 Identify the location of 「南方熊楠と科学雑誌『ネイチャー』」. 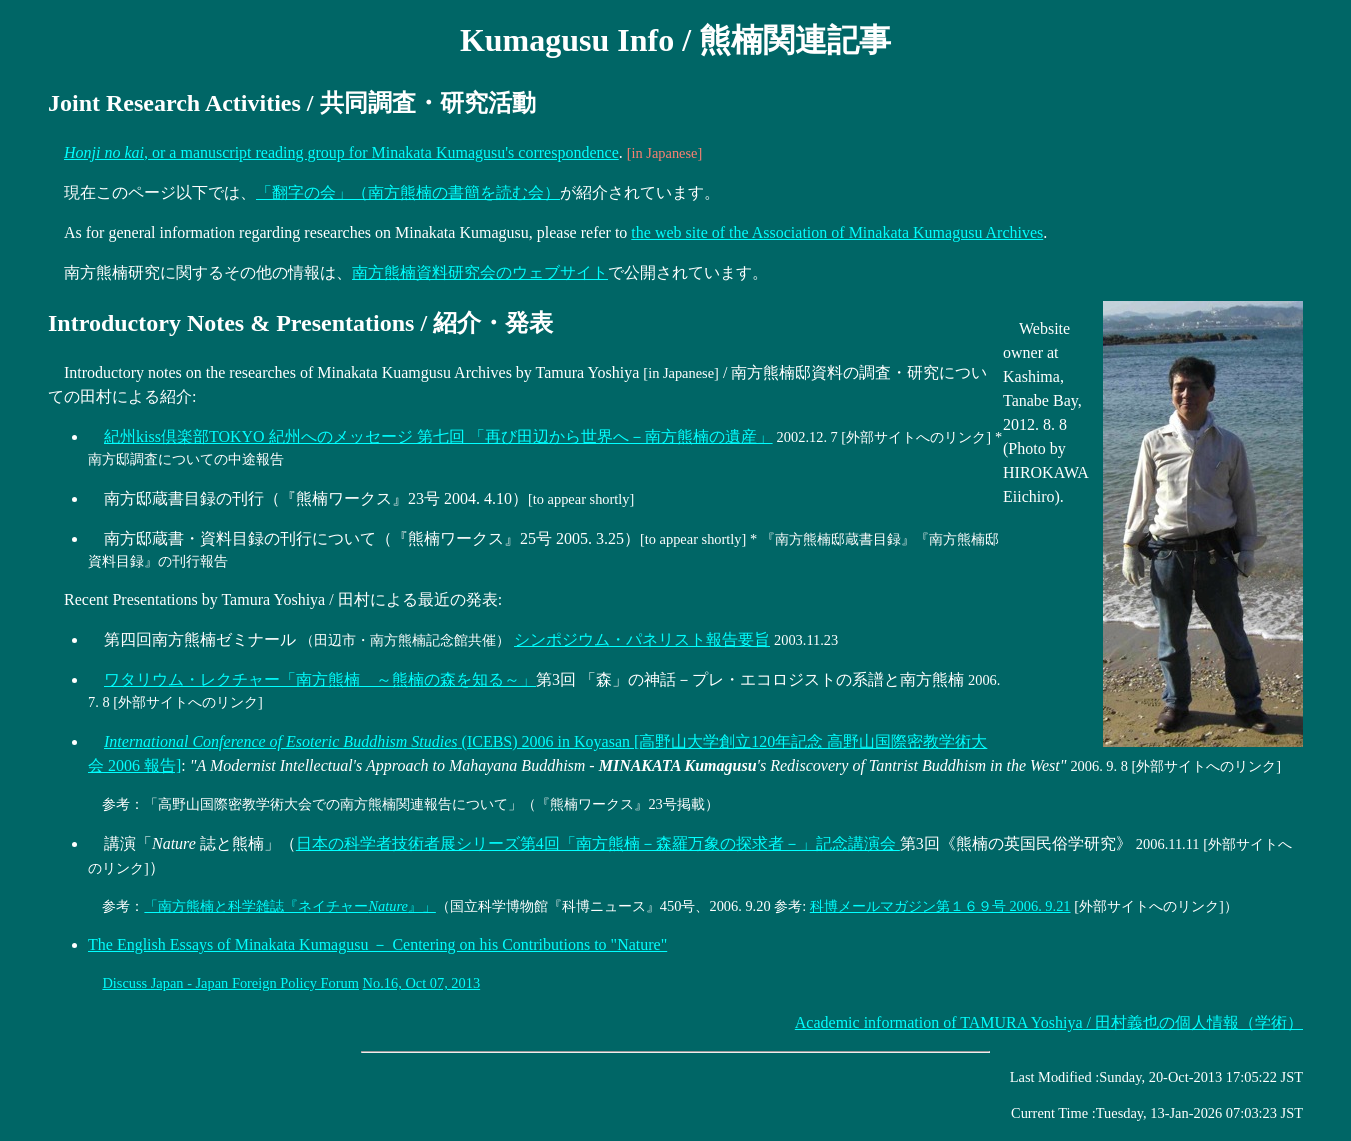
(289, 906).